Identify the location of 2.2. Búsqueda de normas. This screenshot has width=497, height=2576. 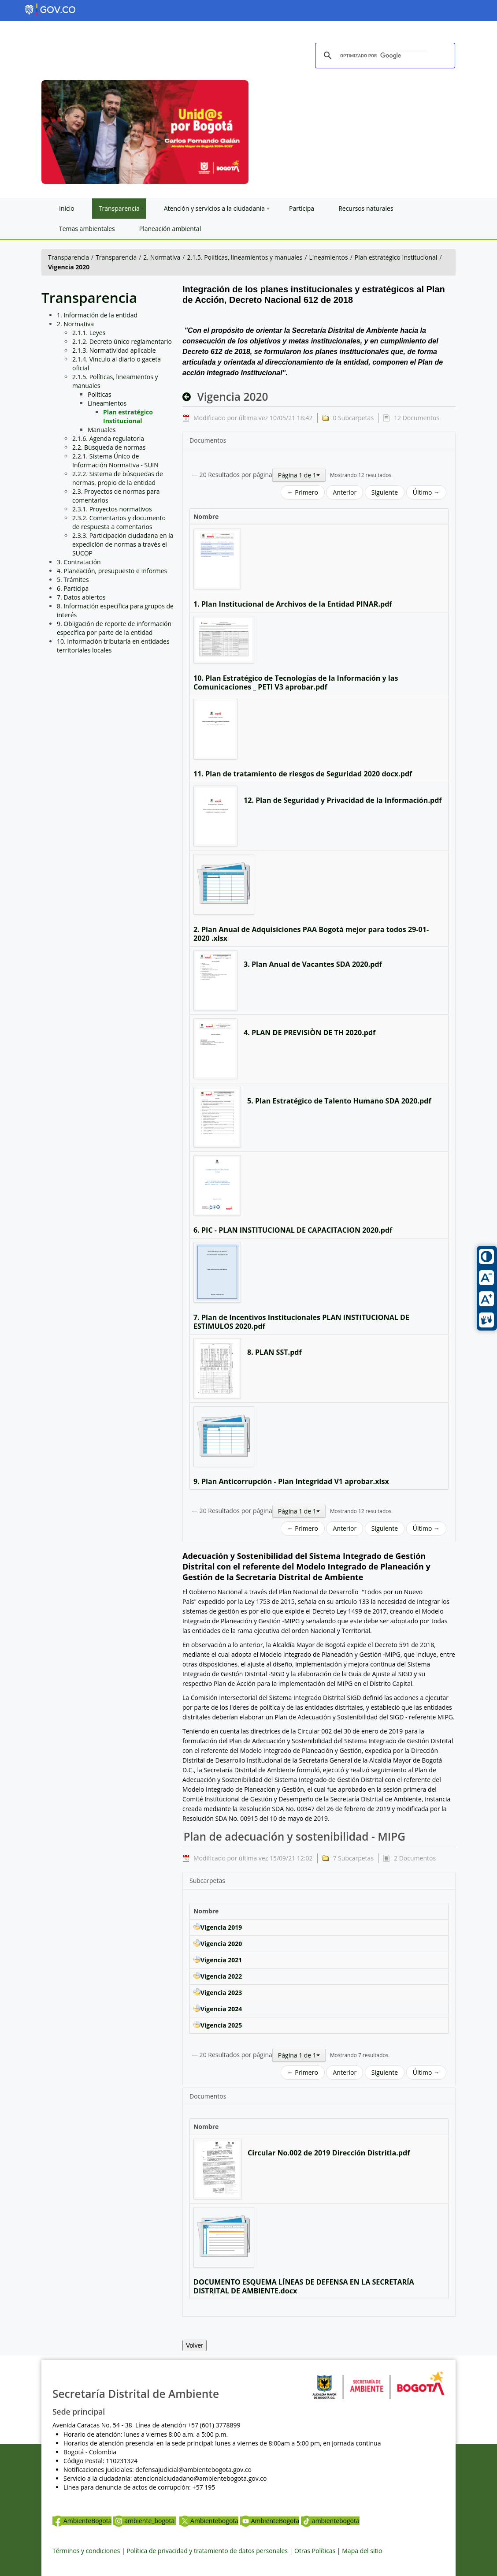
(109, 447).